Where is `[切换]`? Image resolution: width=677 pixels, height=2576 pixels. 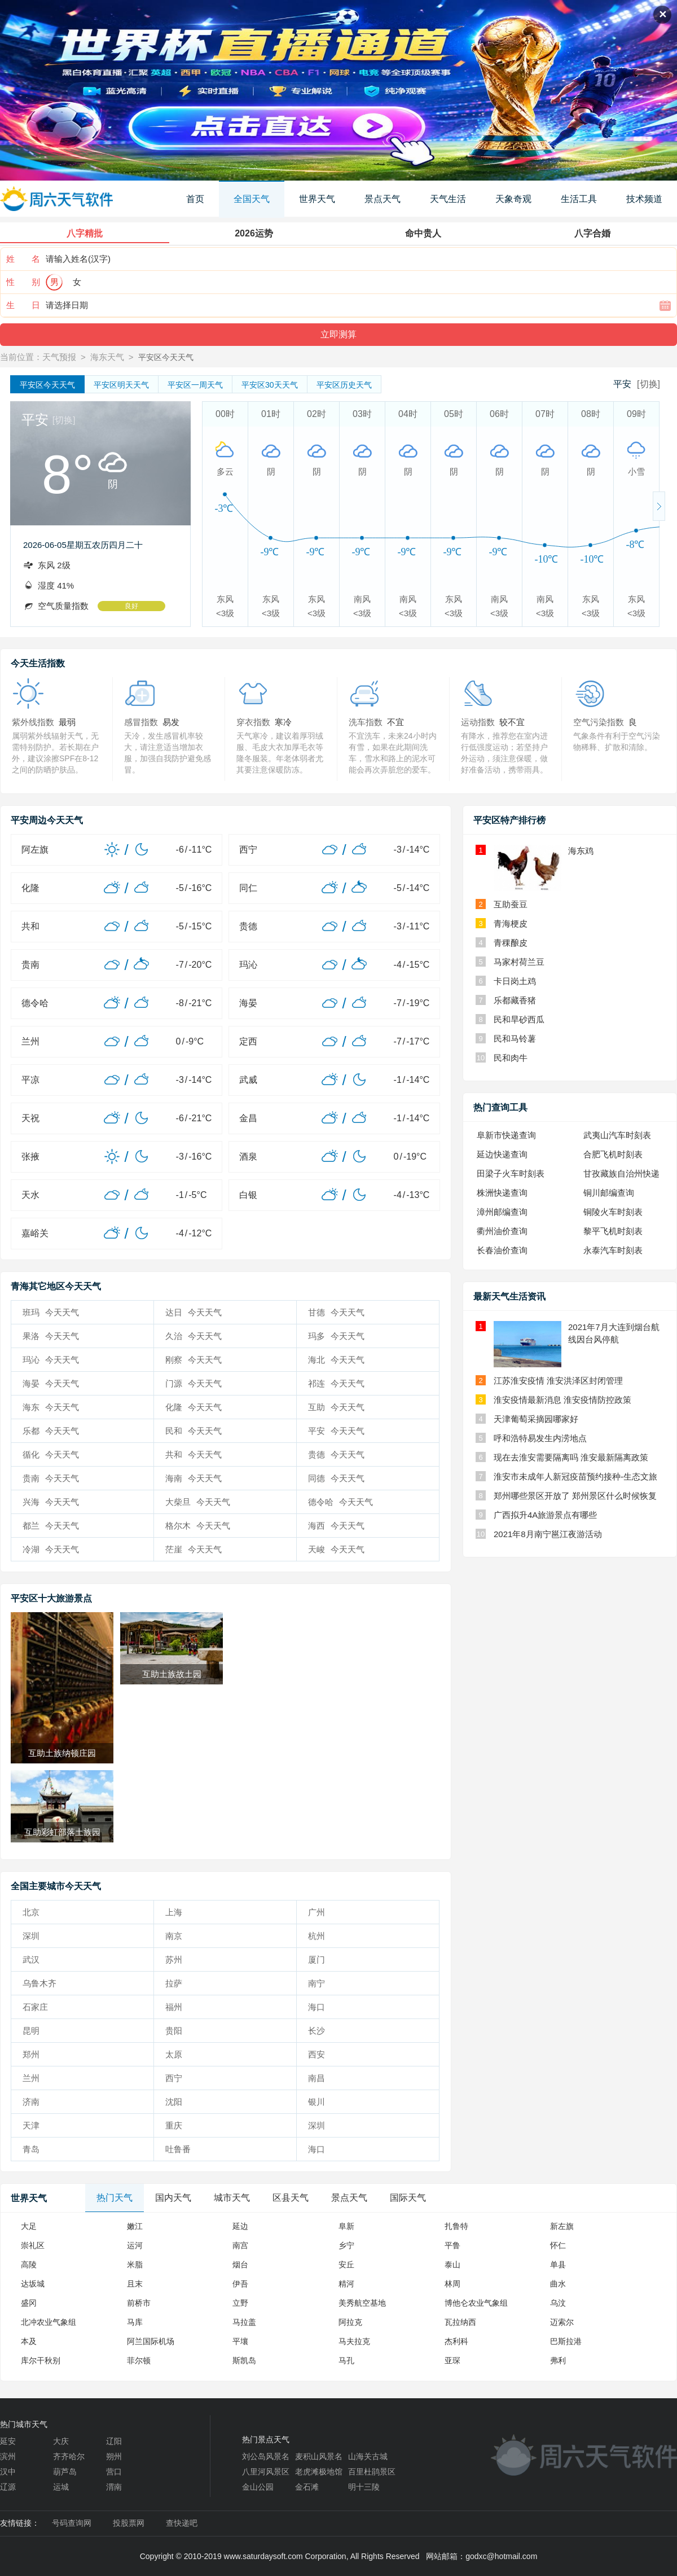 [切换] is located at coordinates (648, 384).